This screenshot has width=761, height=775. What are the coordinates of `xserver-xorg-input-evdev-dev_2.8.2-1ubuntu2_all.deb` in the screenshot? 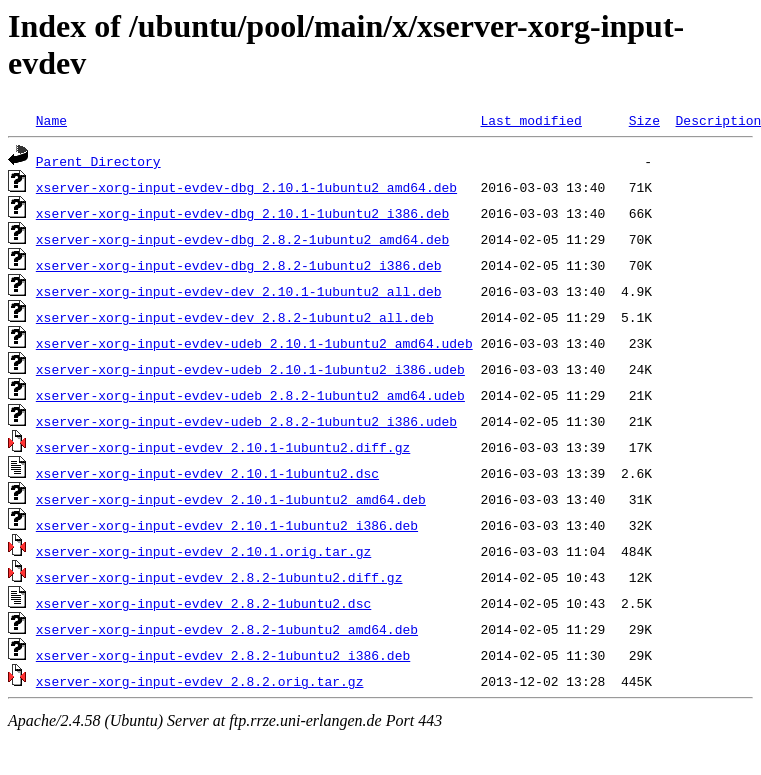 It's located at (235, 317).